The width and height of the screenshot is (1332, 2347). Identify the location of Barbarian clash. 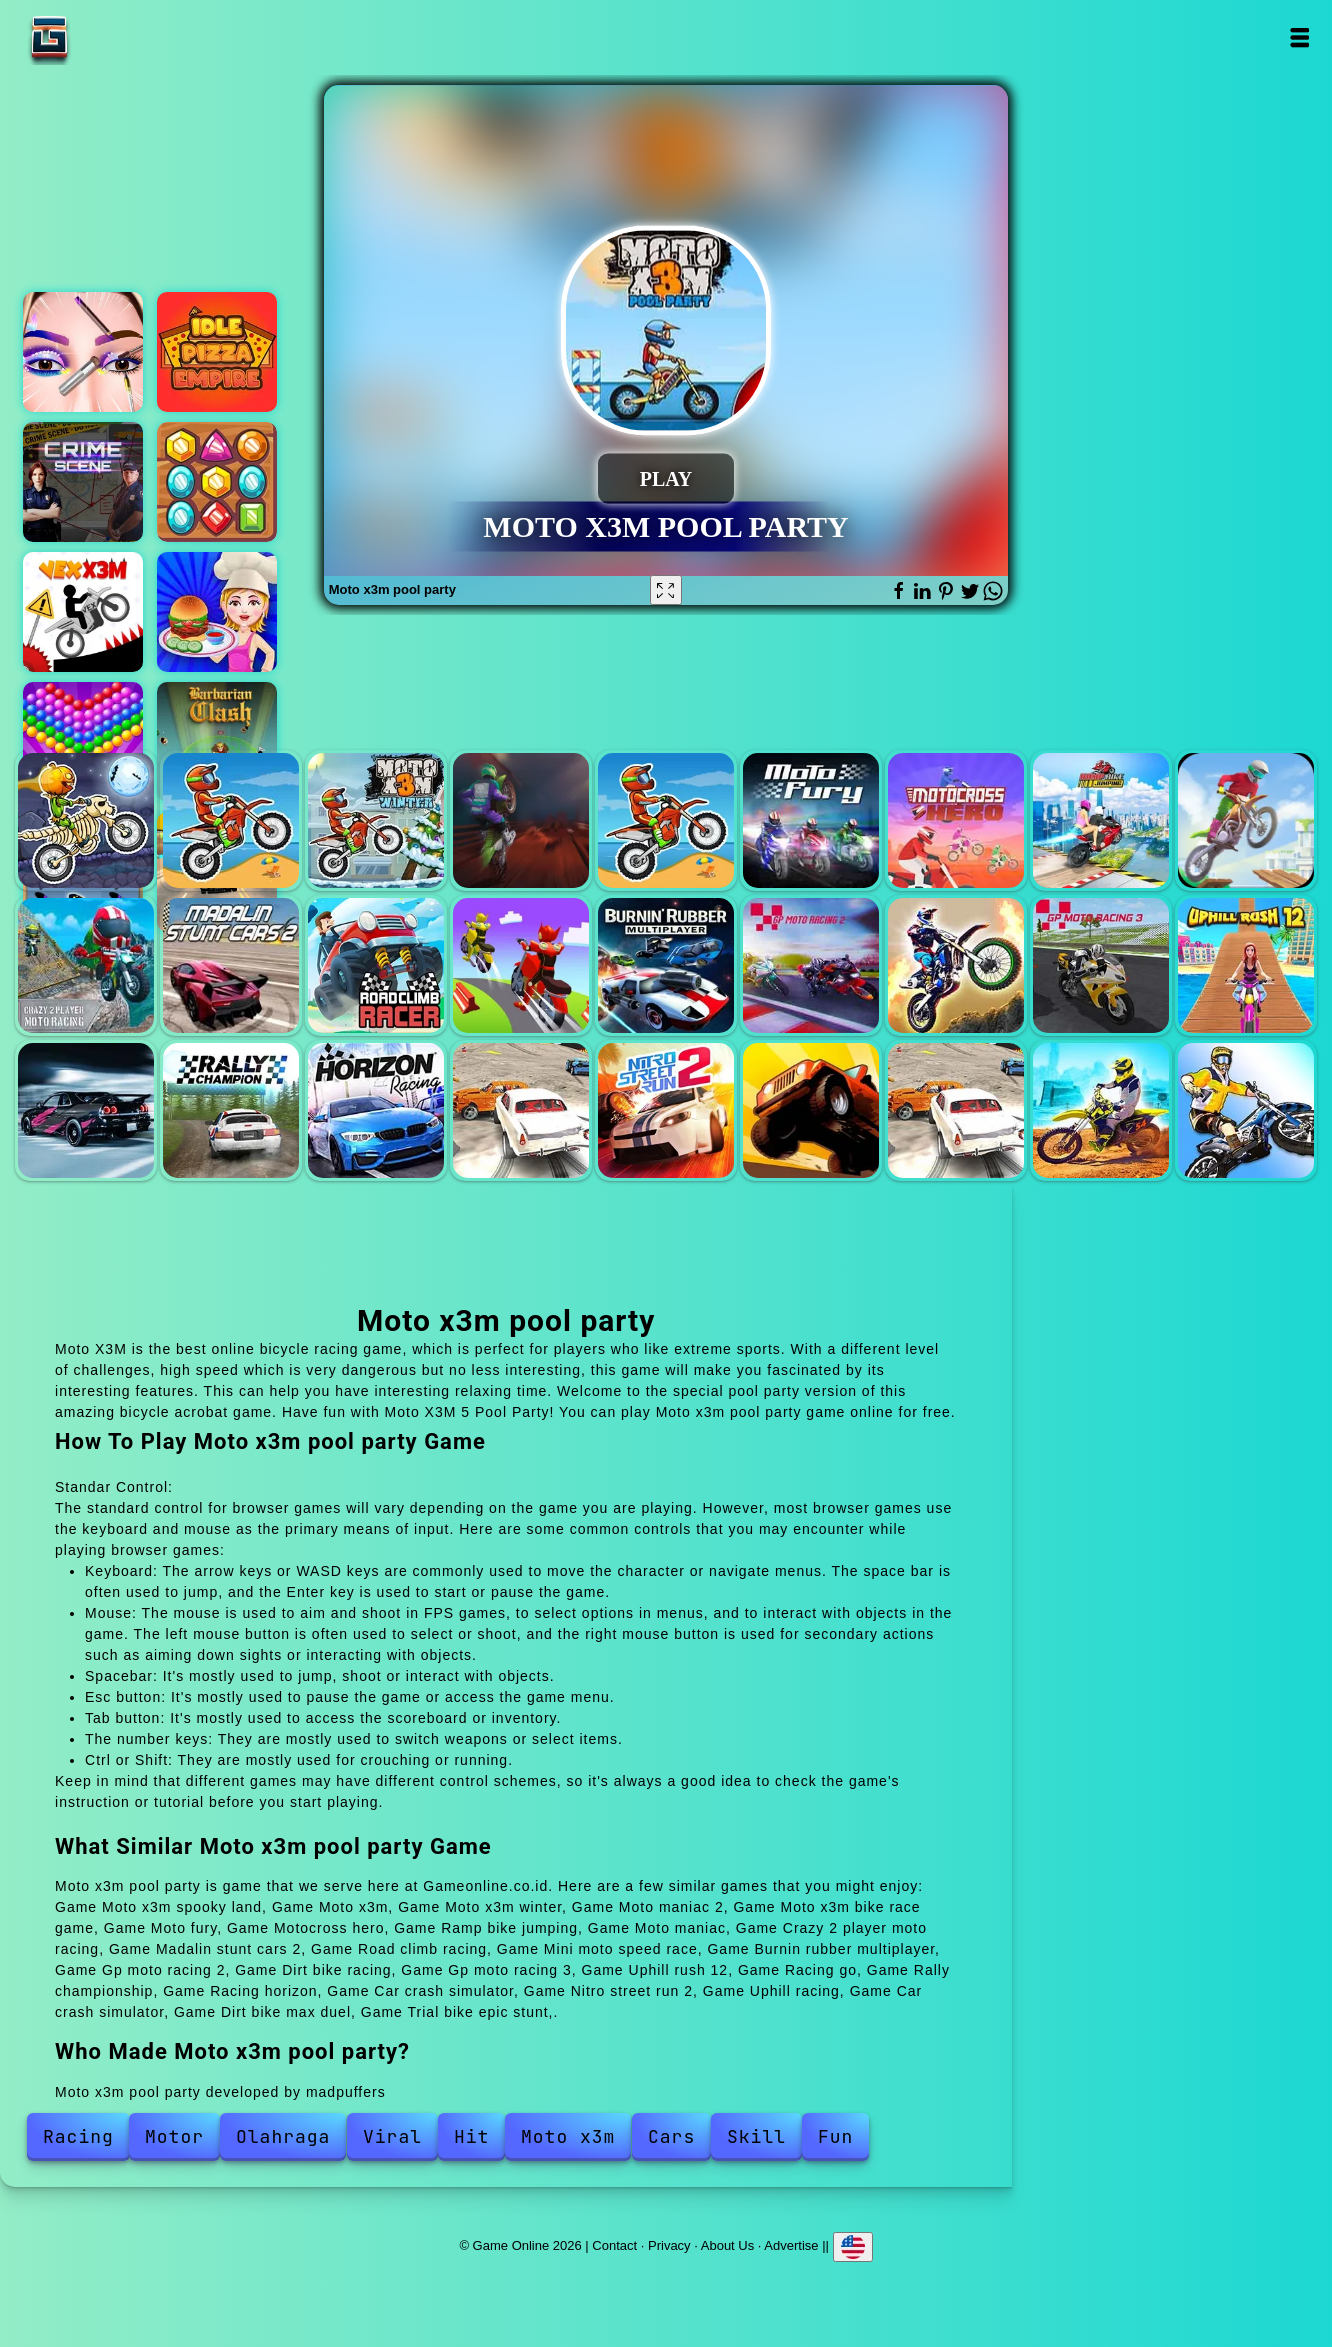
(217, 742).